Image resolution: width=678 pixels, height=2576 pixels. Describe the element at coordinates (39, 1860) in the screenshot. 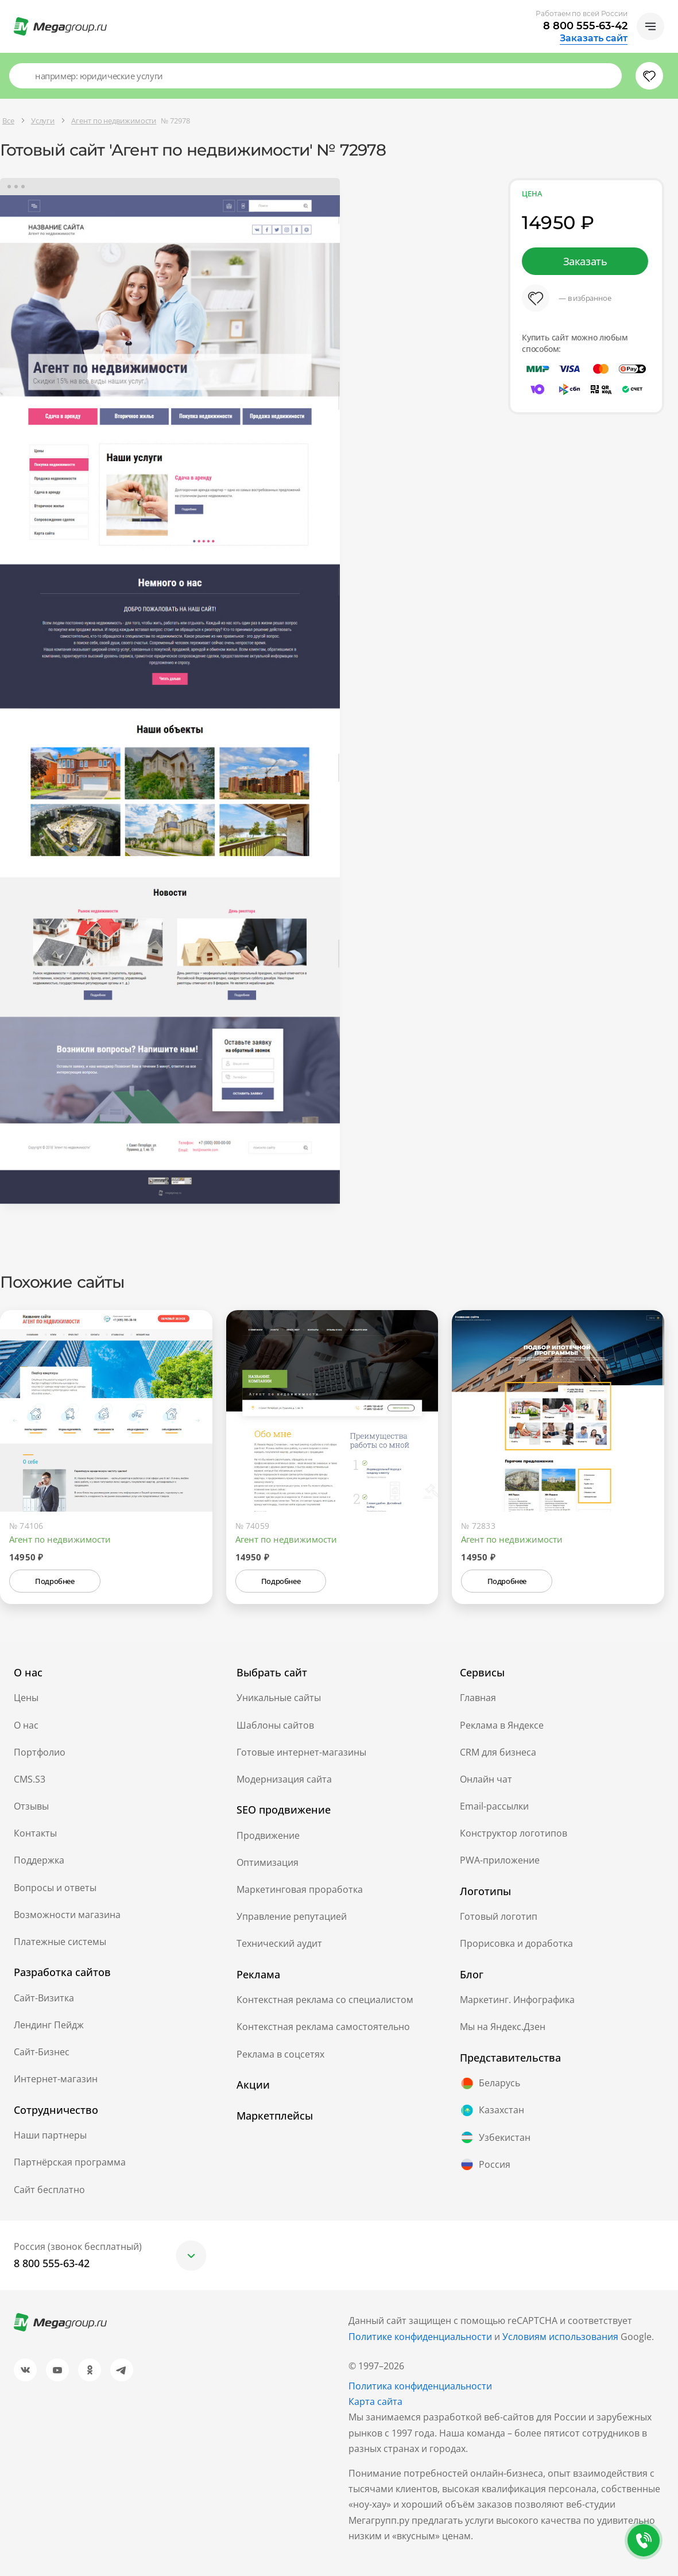

I see `Поддержка` at that location.